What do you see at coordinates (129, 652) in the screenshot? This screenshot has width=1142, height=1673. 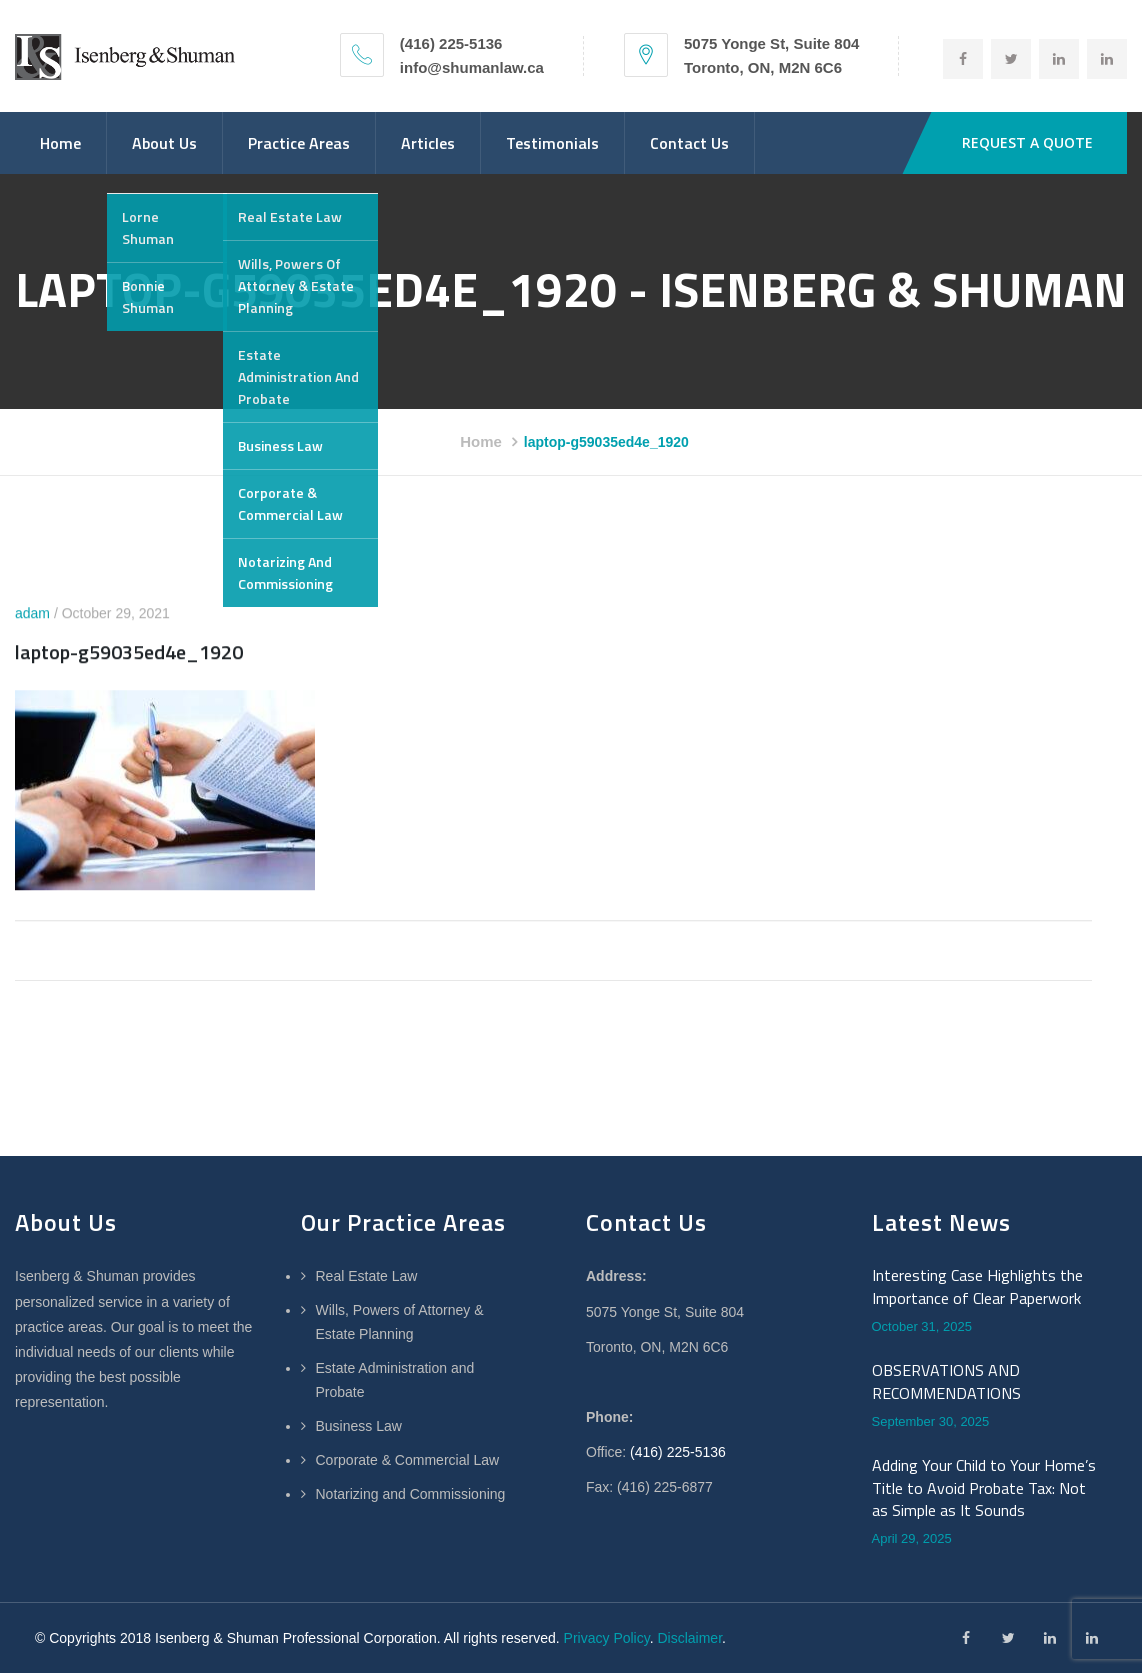 I see `laptop-g59035ed4e_1920` at bounding box center [129, 652].